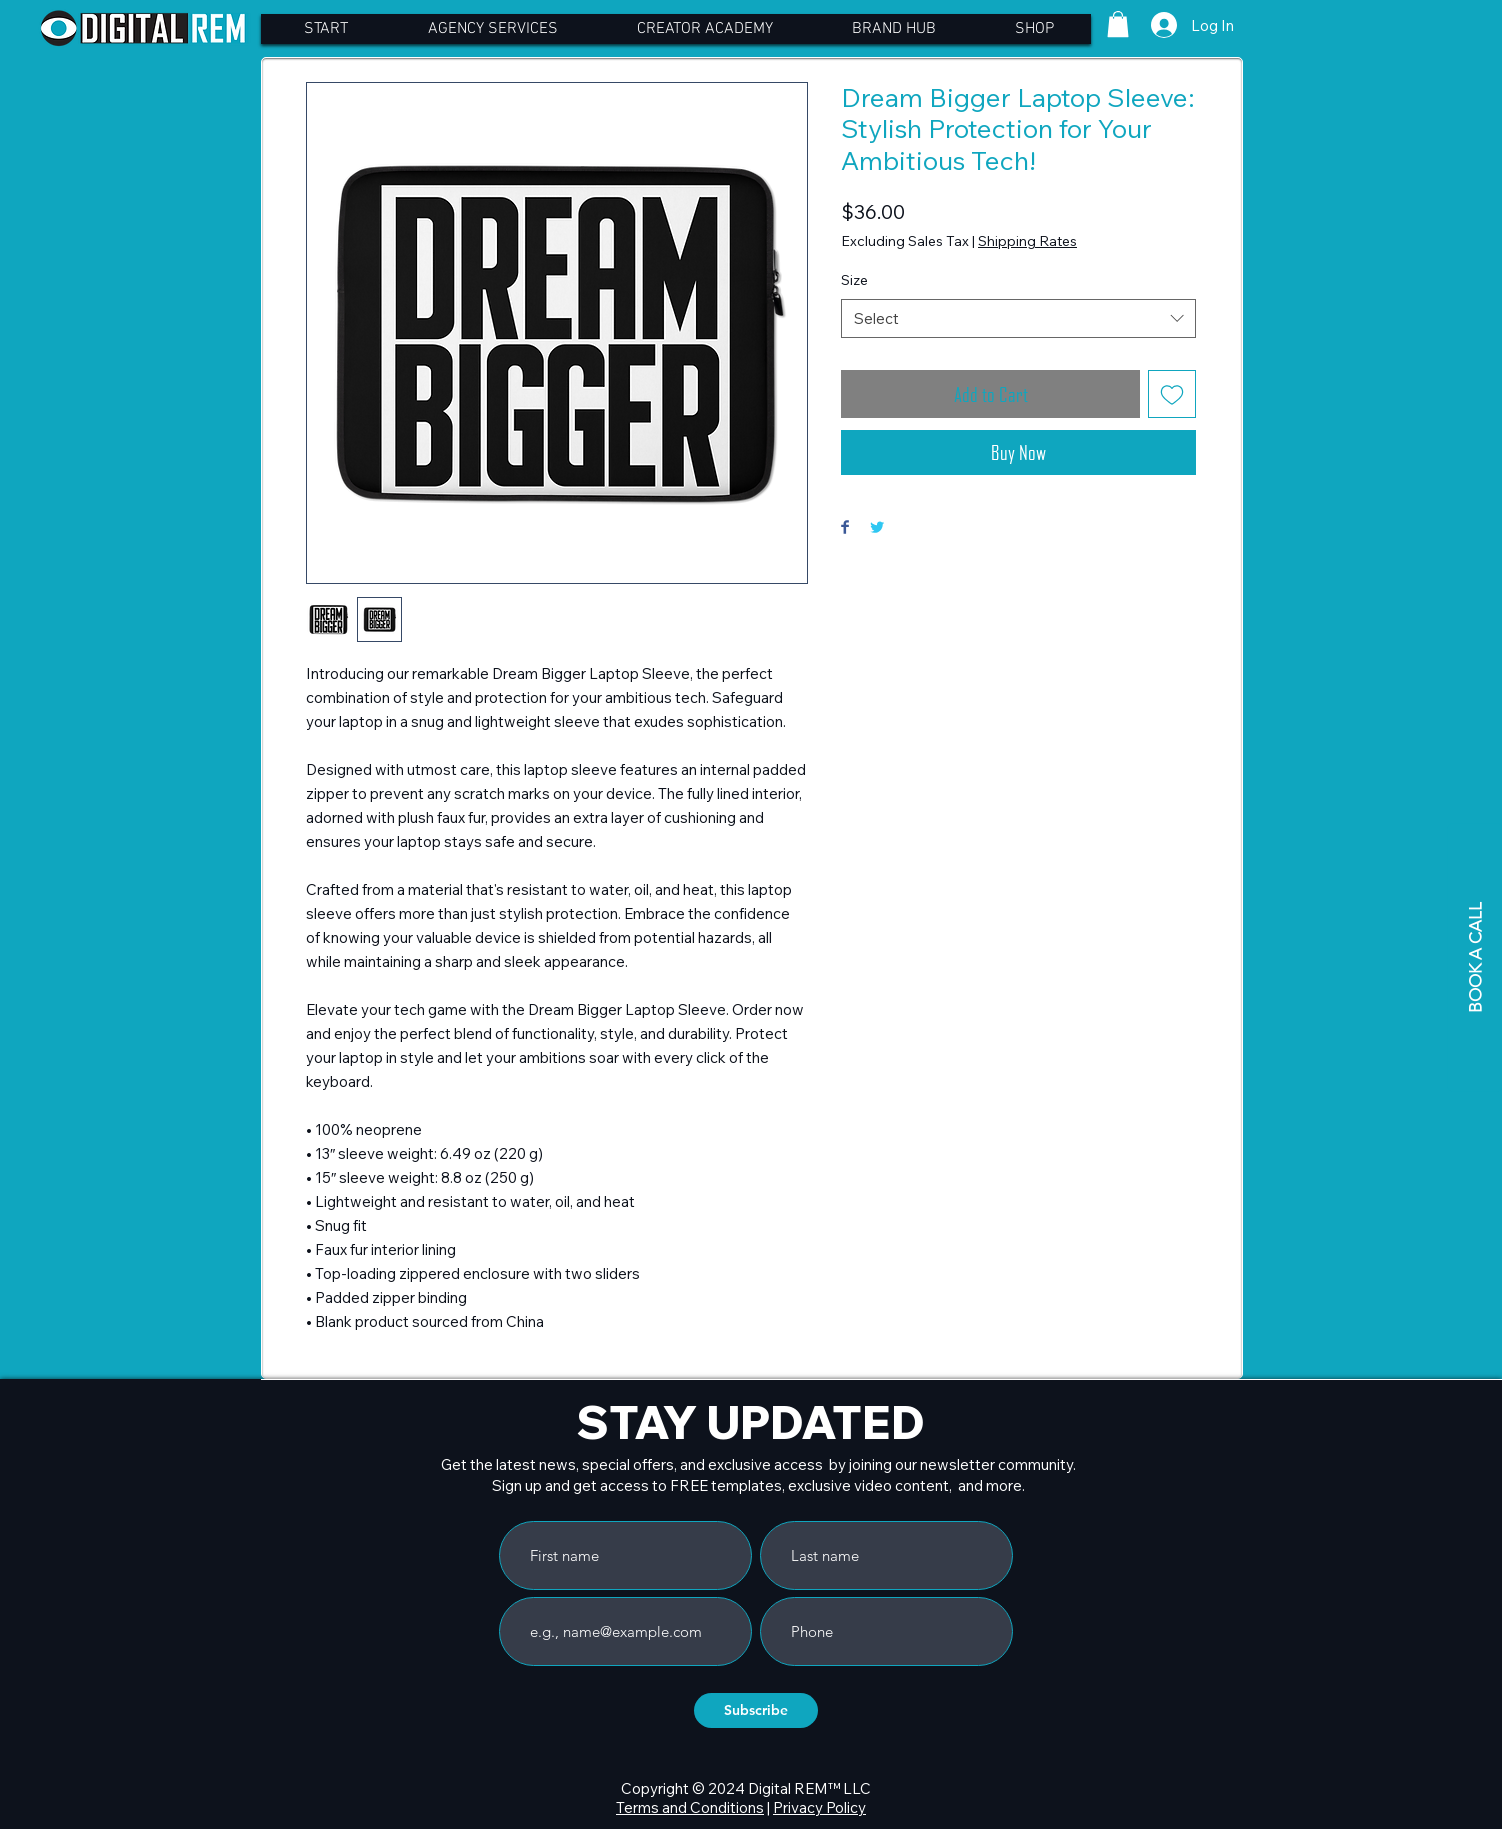  I want to click on [button], so click(1118, 24).